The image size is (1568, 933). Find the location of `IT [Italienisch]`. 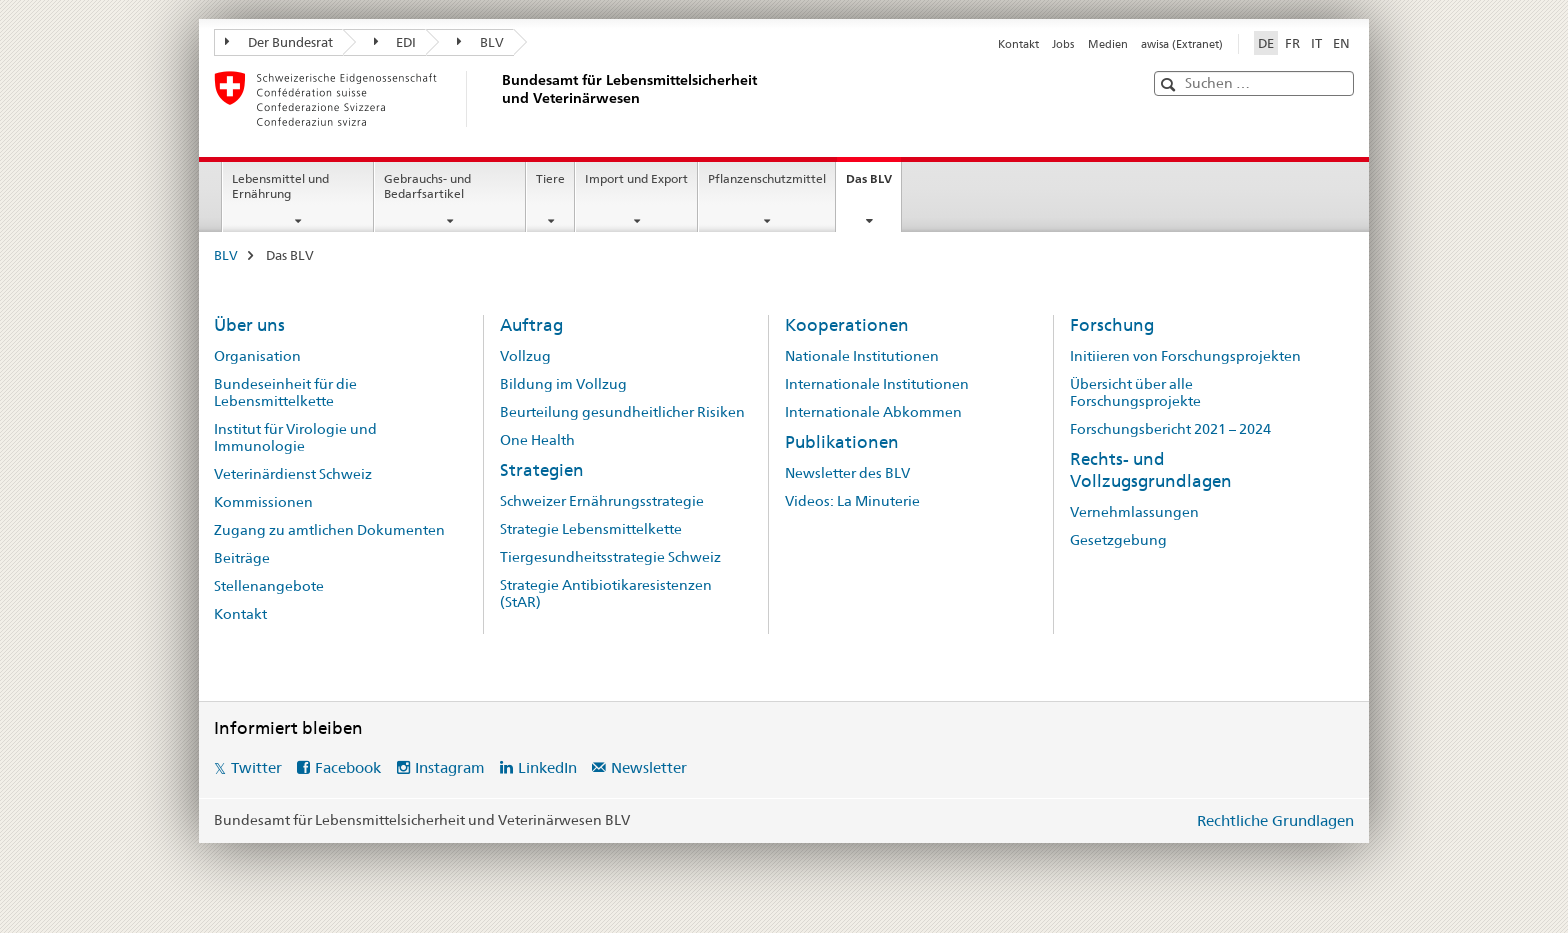

IT [Italienisch] is located at coordinates (1316, 43).